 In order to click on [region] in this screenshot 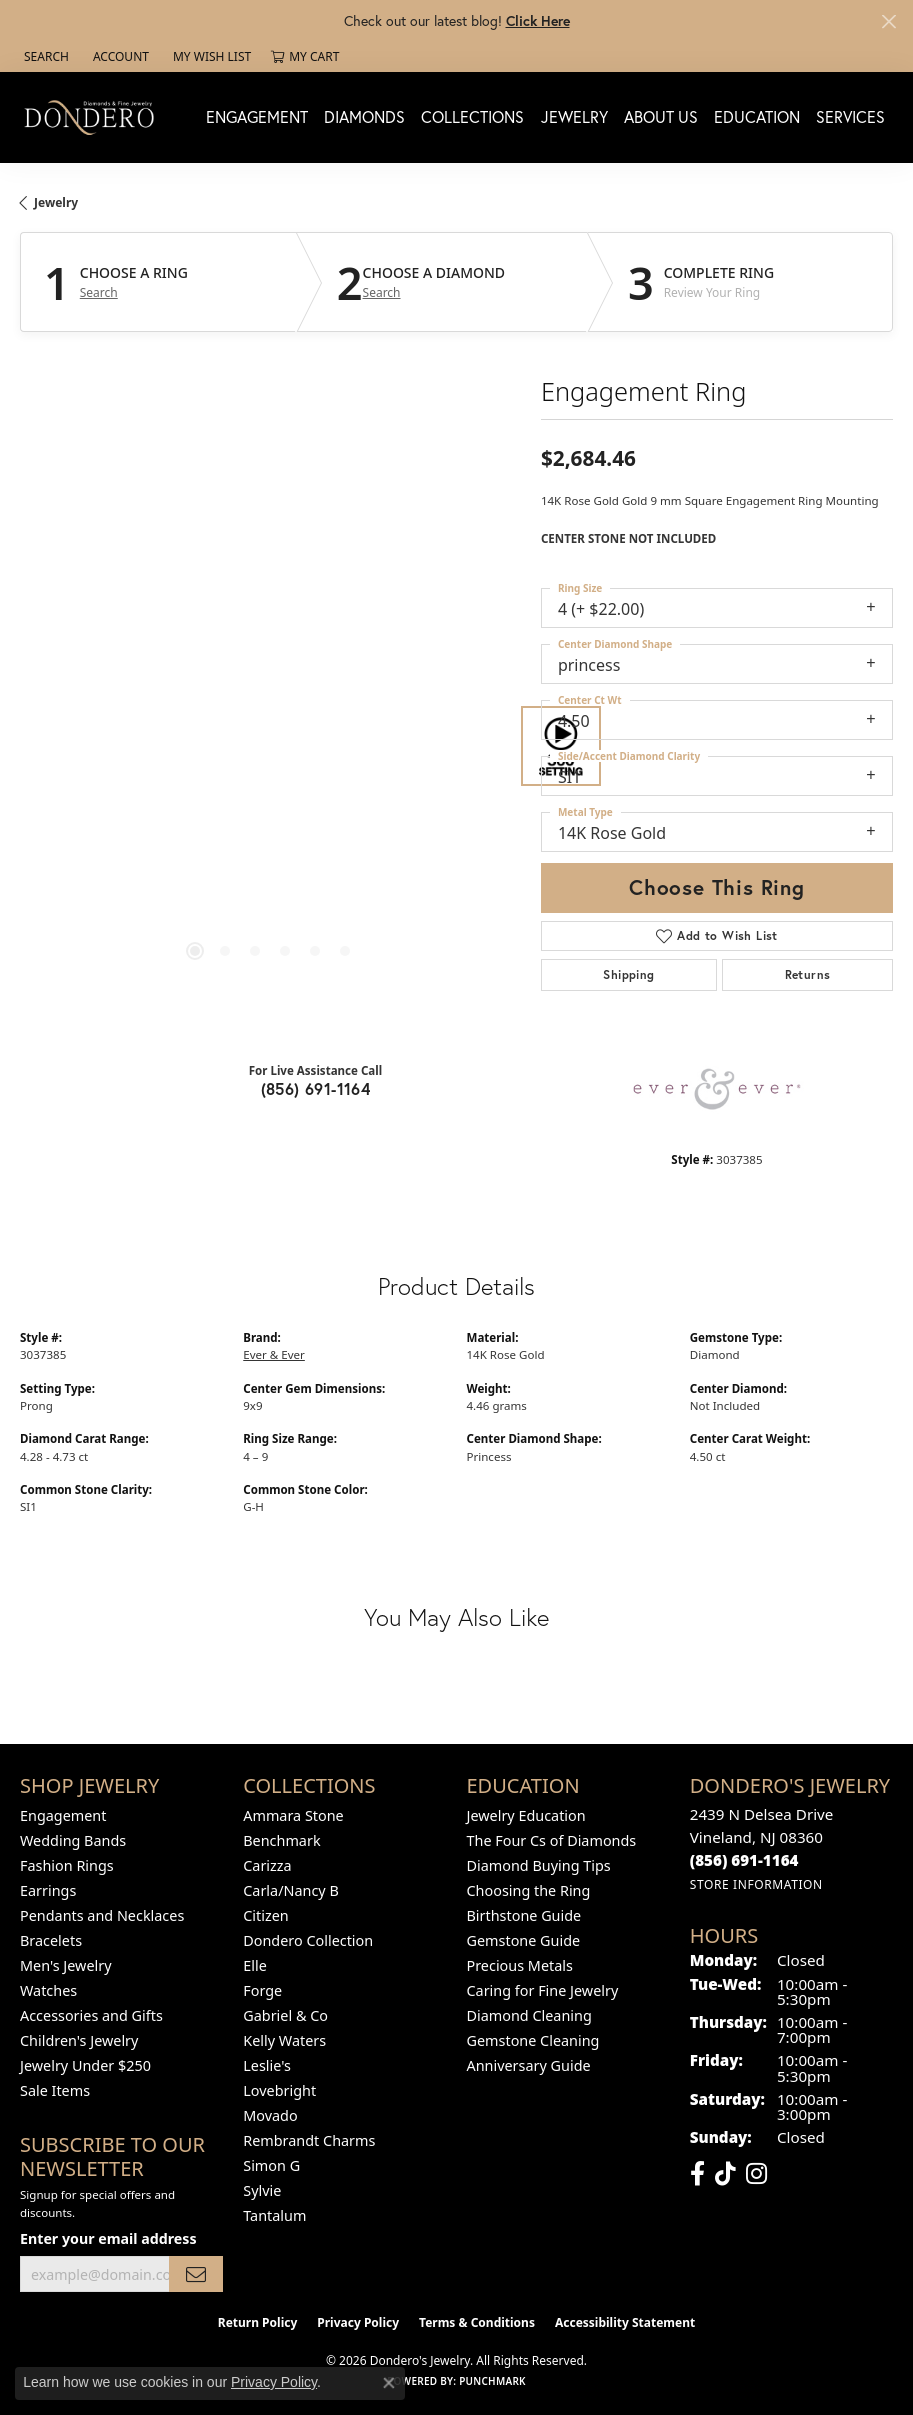, I will do `click(270, 745)`.